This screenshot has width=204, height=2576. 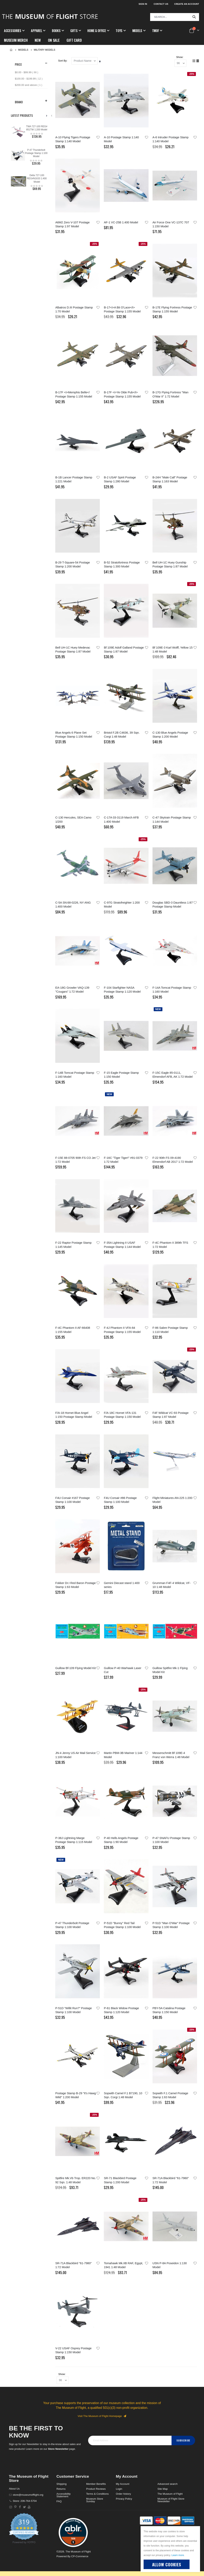 What do you see at coordinates (171, 1839) in the screenshot?
I see `P-47 SNAFU Postage Stamp 1:100 Model` at bounding box center [171, 1839].